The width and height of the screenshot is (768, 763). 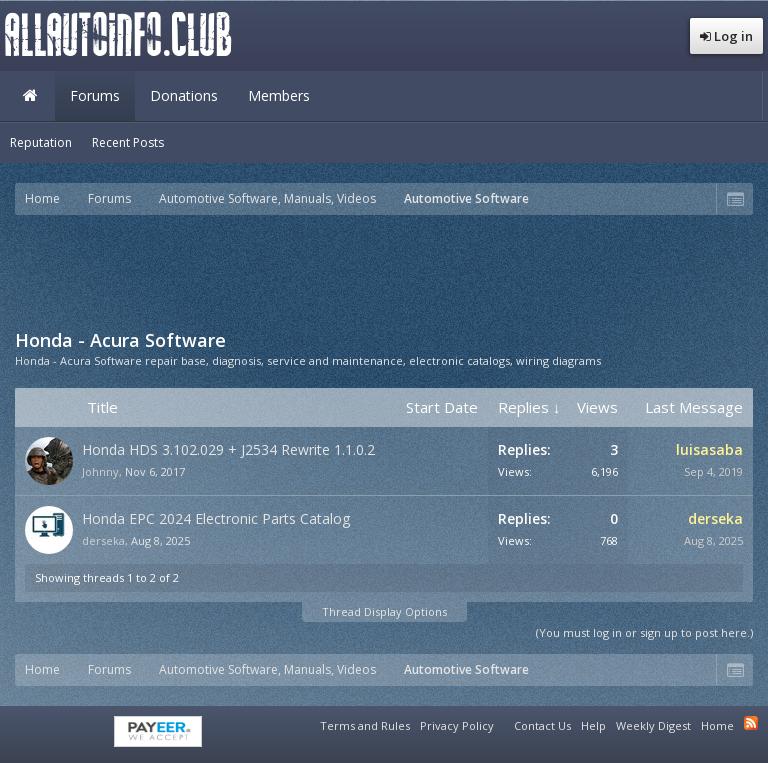 I want to click on Donations, so click(x=184, y=95).